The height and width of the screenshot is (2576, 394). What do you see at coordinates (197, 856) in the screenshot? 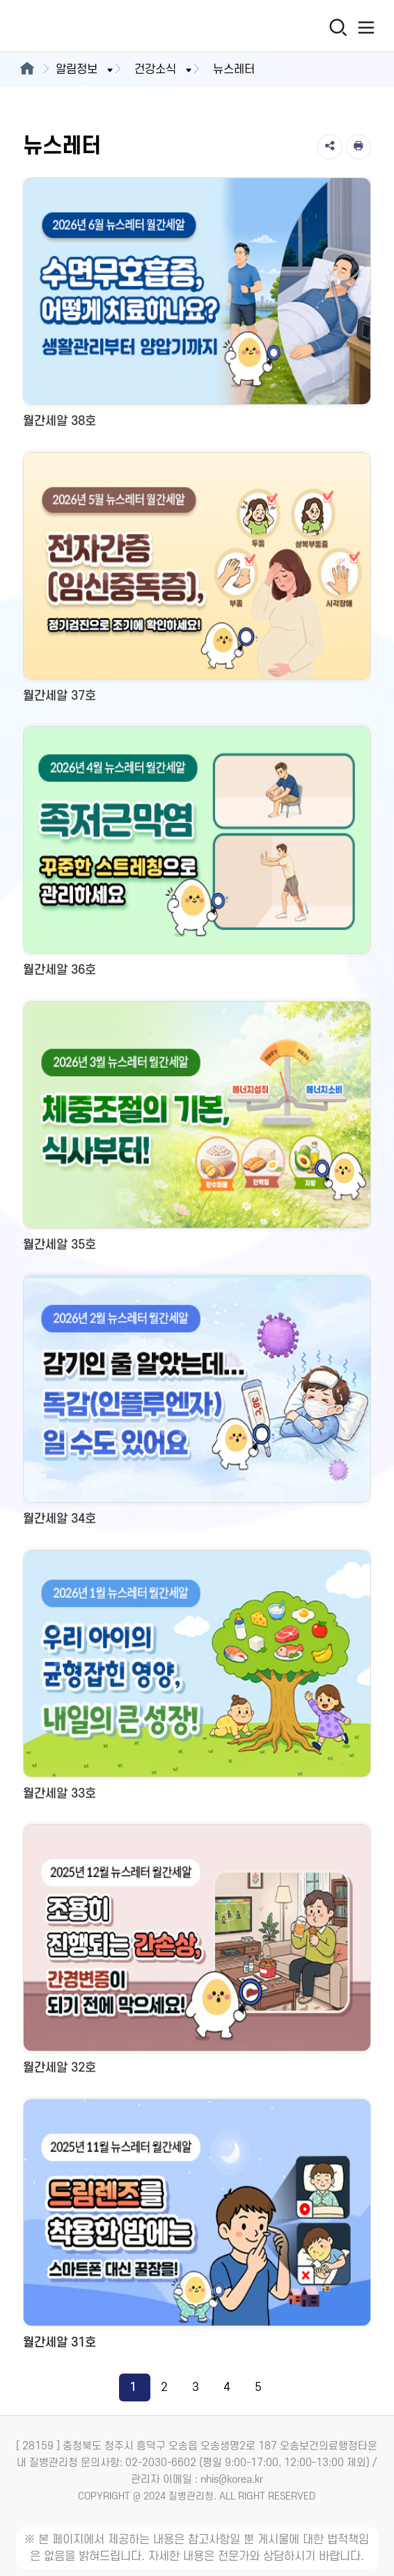
I see `[월간세알 36호 새창 열림]` at bounding box center [197, 856].